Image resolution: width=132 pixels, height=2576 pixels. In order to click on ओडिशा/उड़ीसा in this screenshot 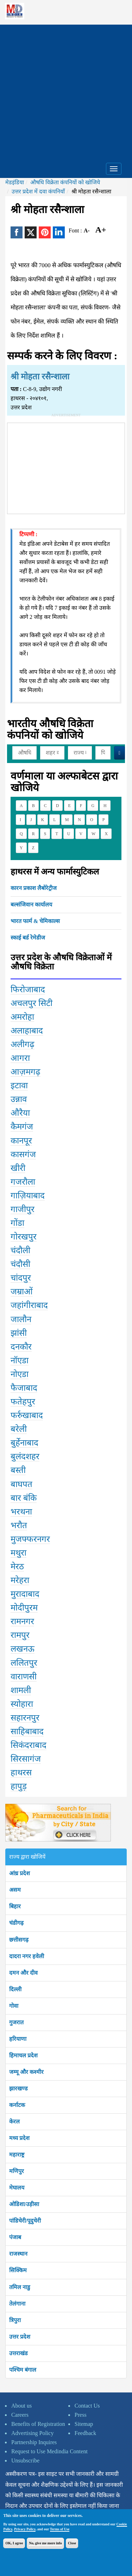, I will do `click(24, 2204)`.